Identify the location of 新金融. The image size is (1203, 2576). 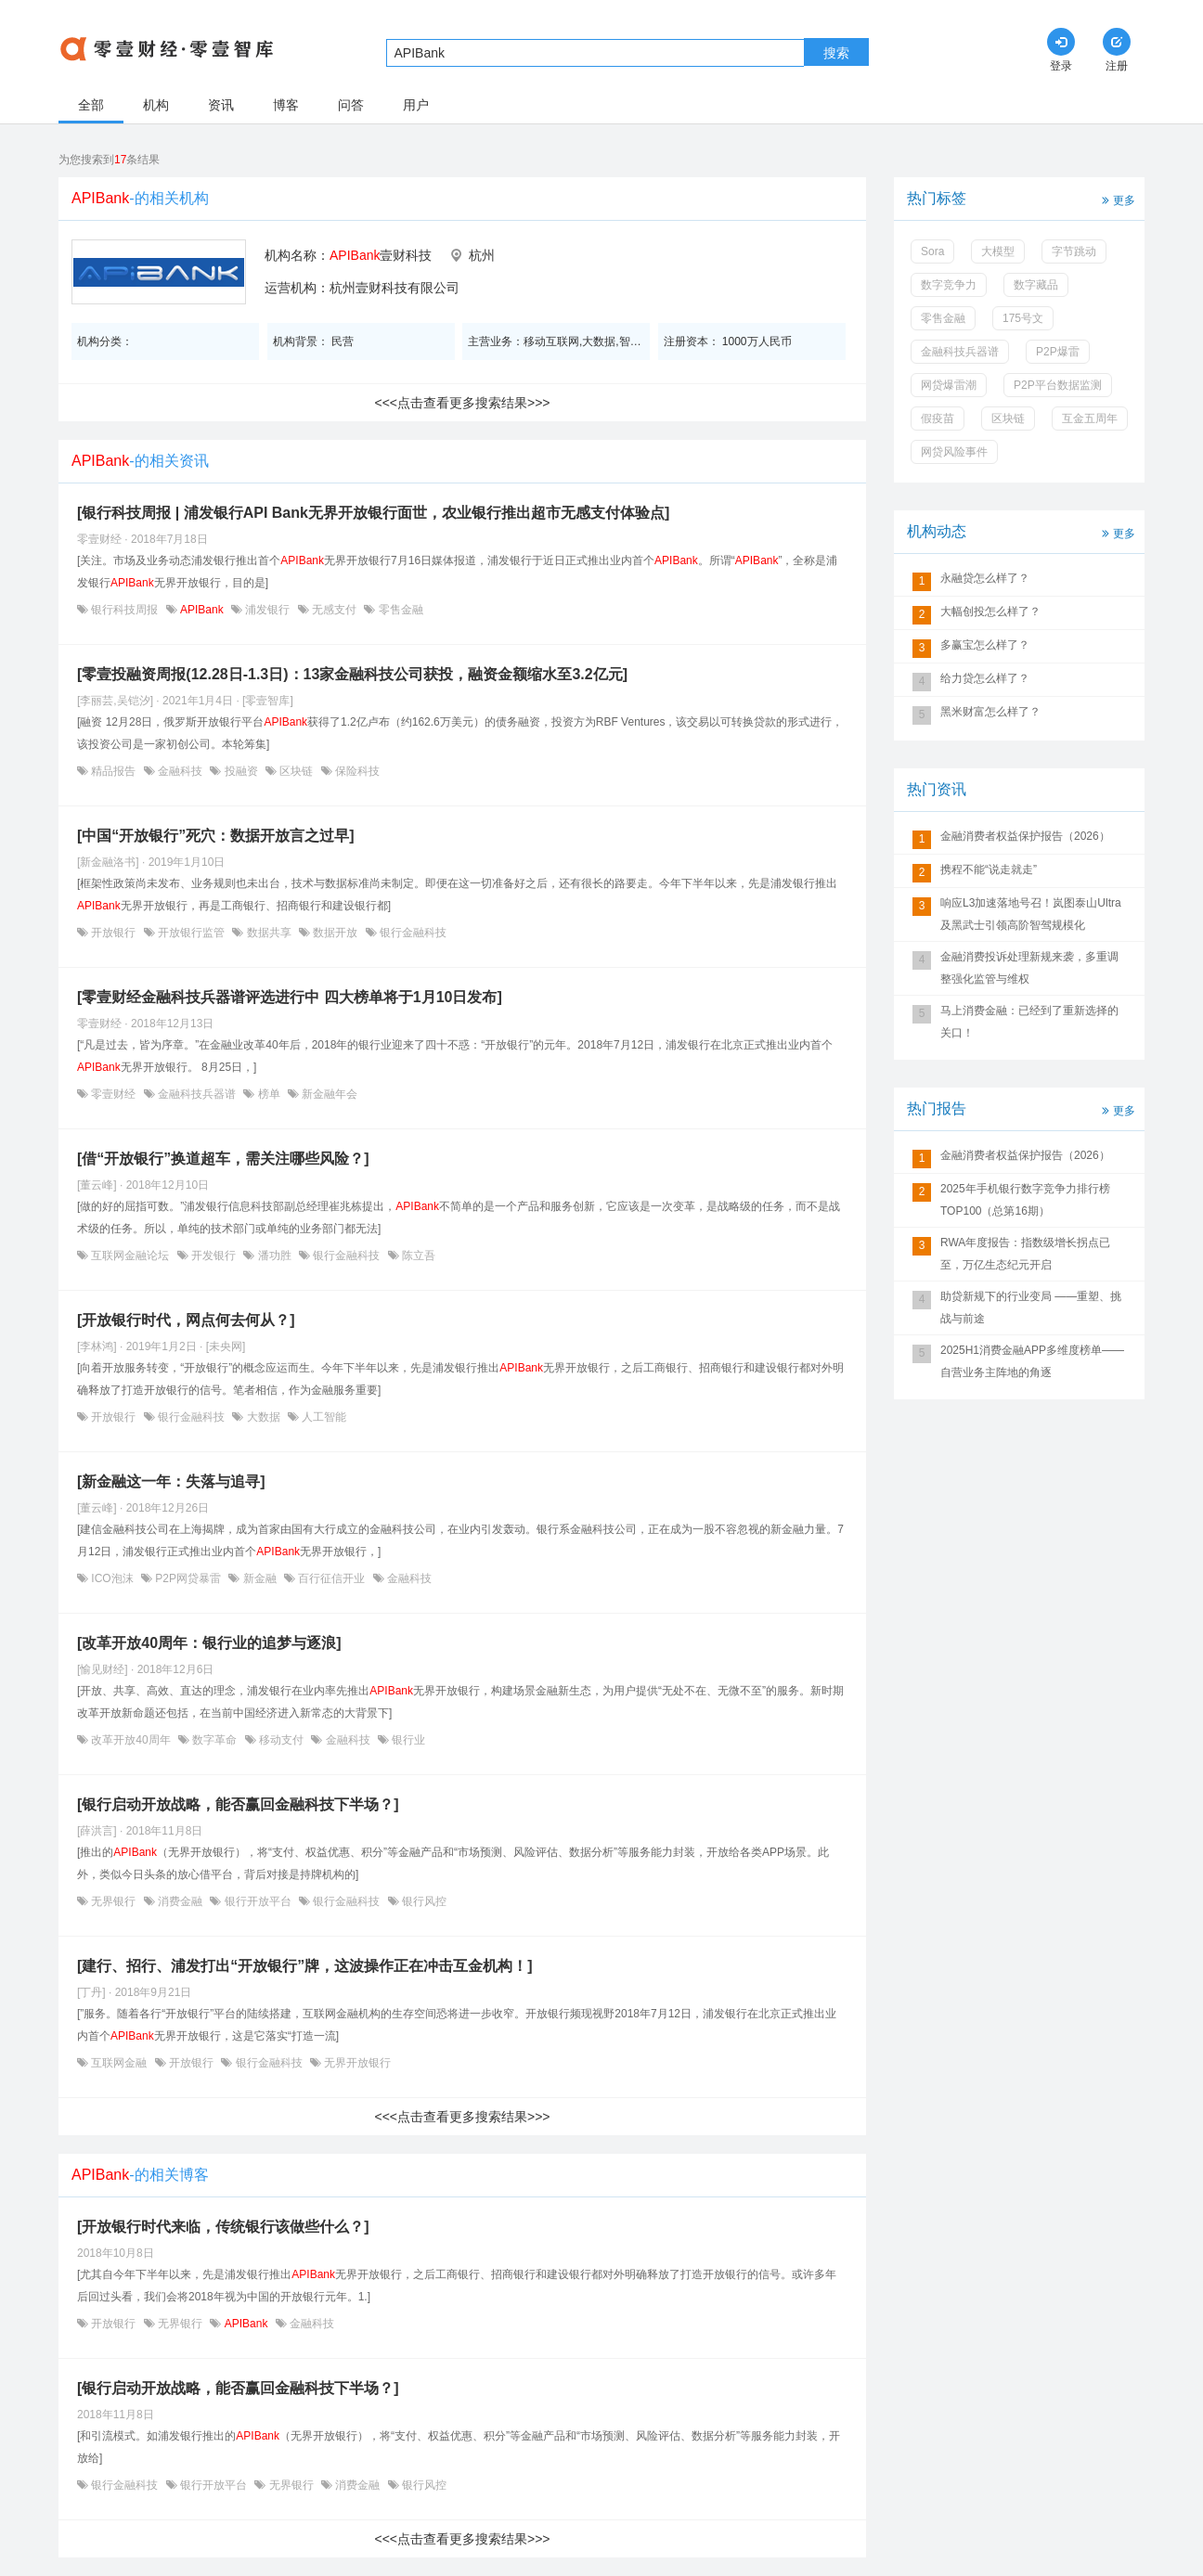
(259, 1578).